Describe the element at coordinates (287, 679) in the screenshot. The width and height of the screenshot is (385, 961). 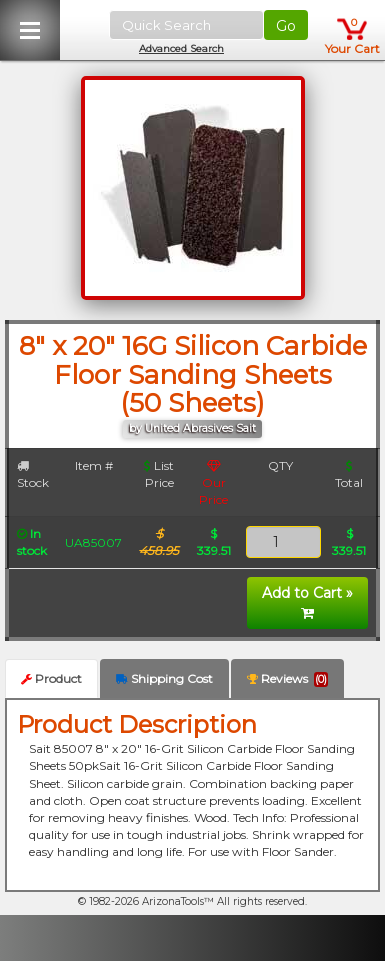
I see `Reviews` at that location.